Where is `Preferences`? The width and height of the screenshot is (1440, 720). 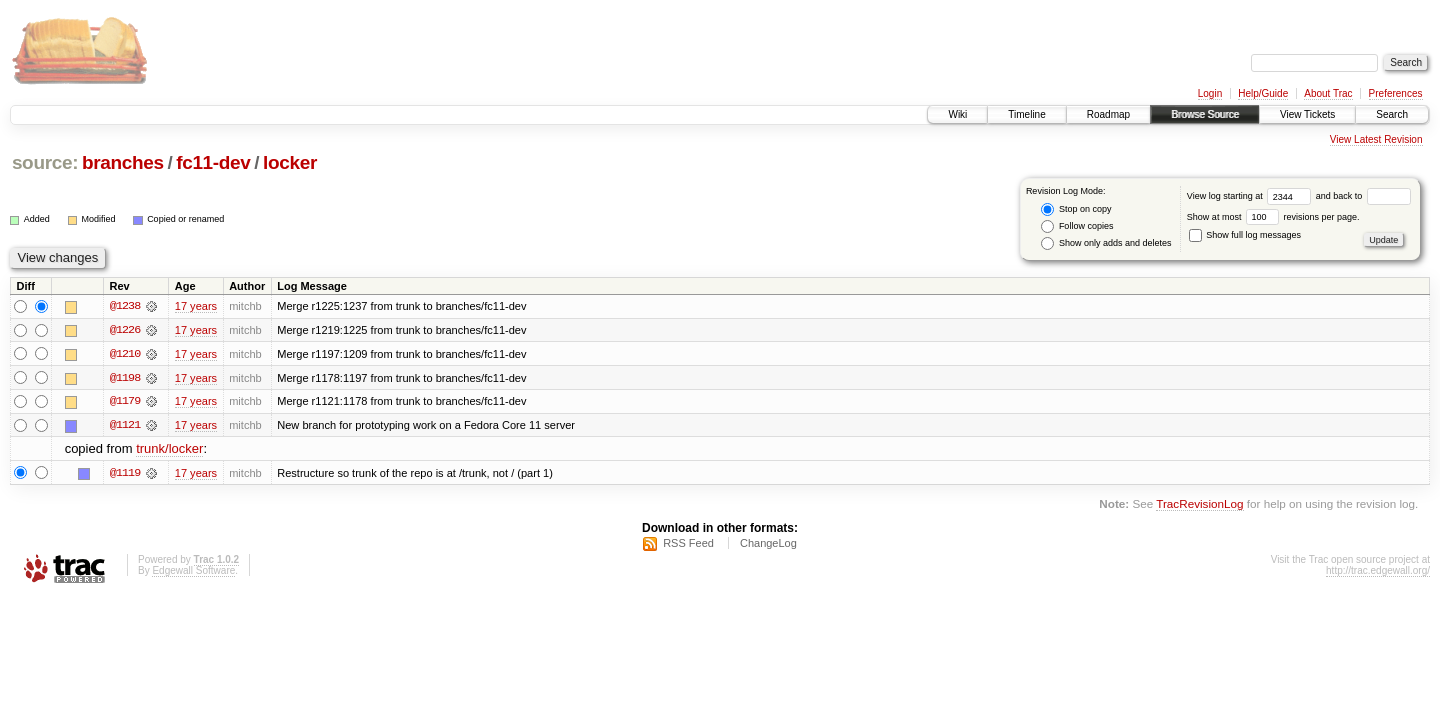
Preferences is located at coordinates (1396, 93).